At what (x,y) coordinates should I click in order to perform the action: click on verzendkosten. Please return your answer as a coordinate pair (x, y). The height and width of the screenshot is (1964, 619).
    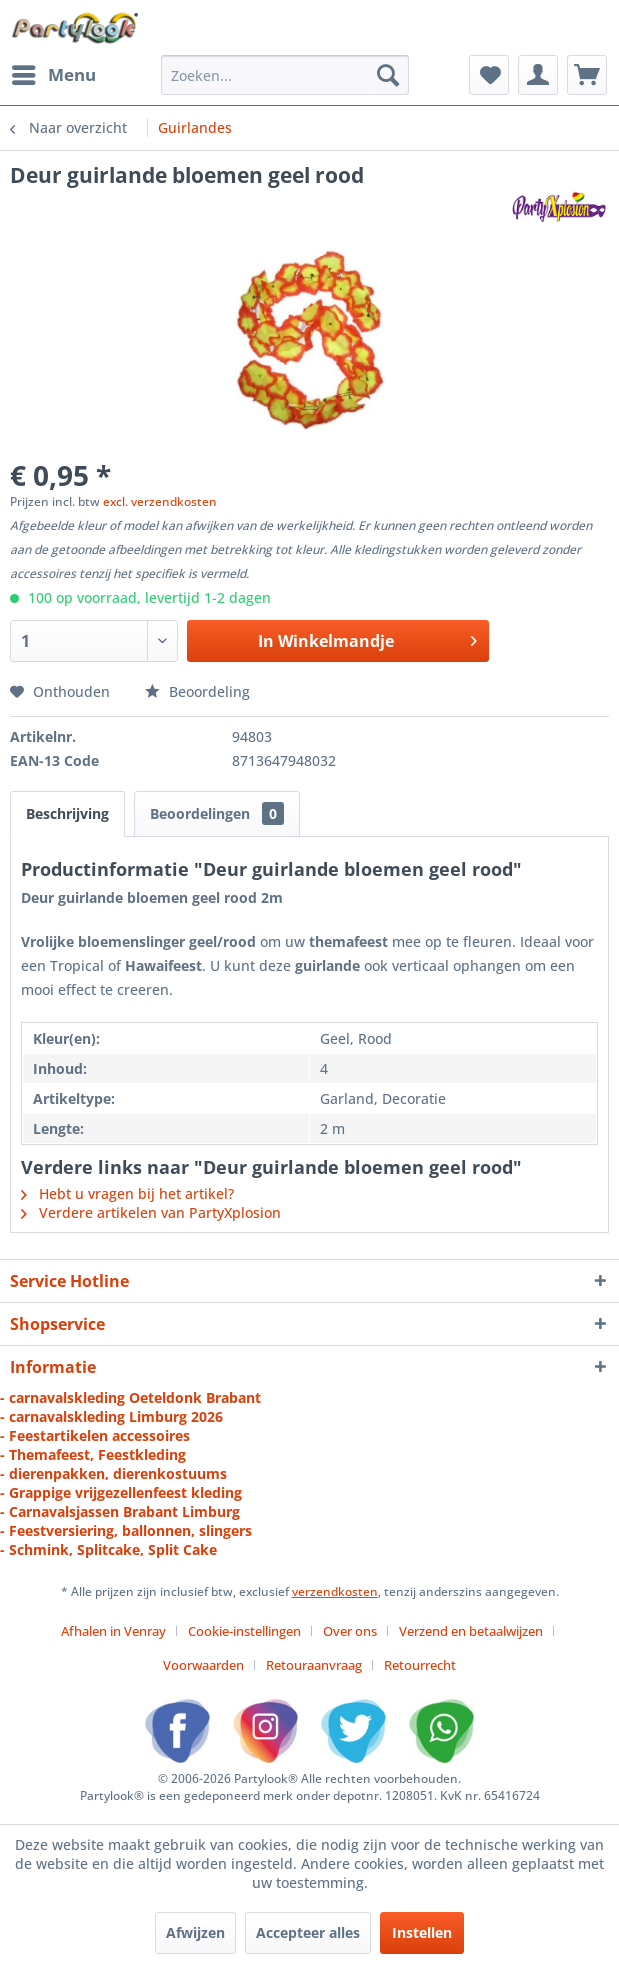
    Looking at the image, I should click on (335, 1591).